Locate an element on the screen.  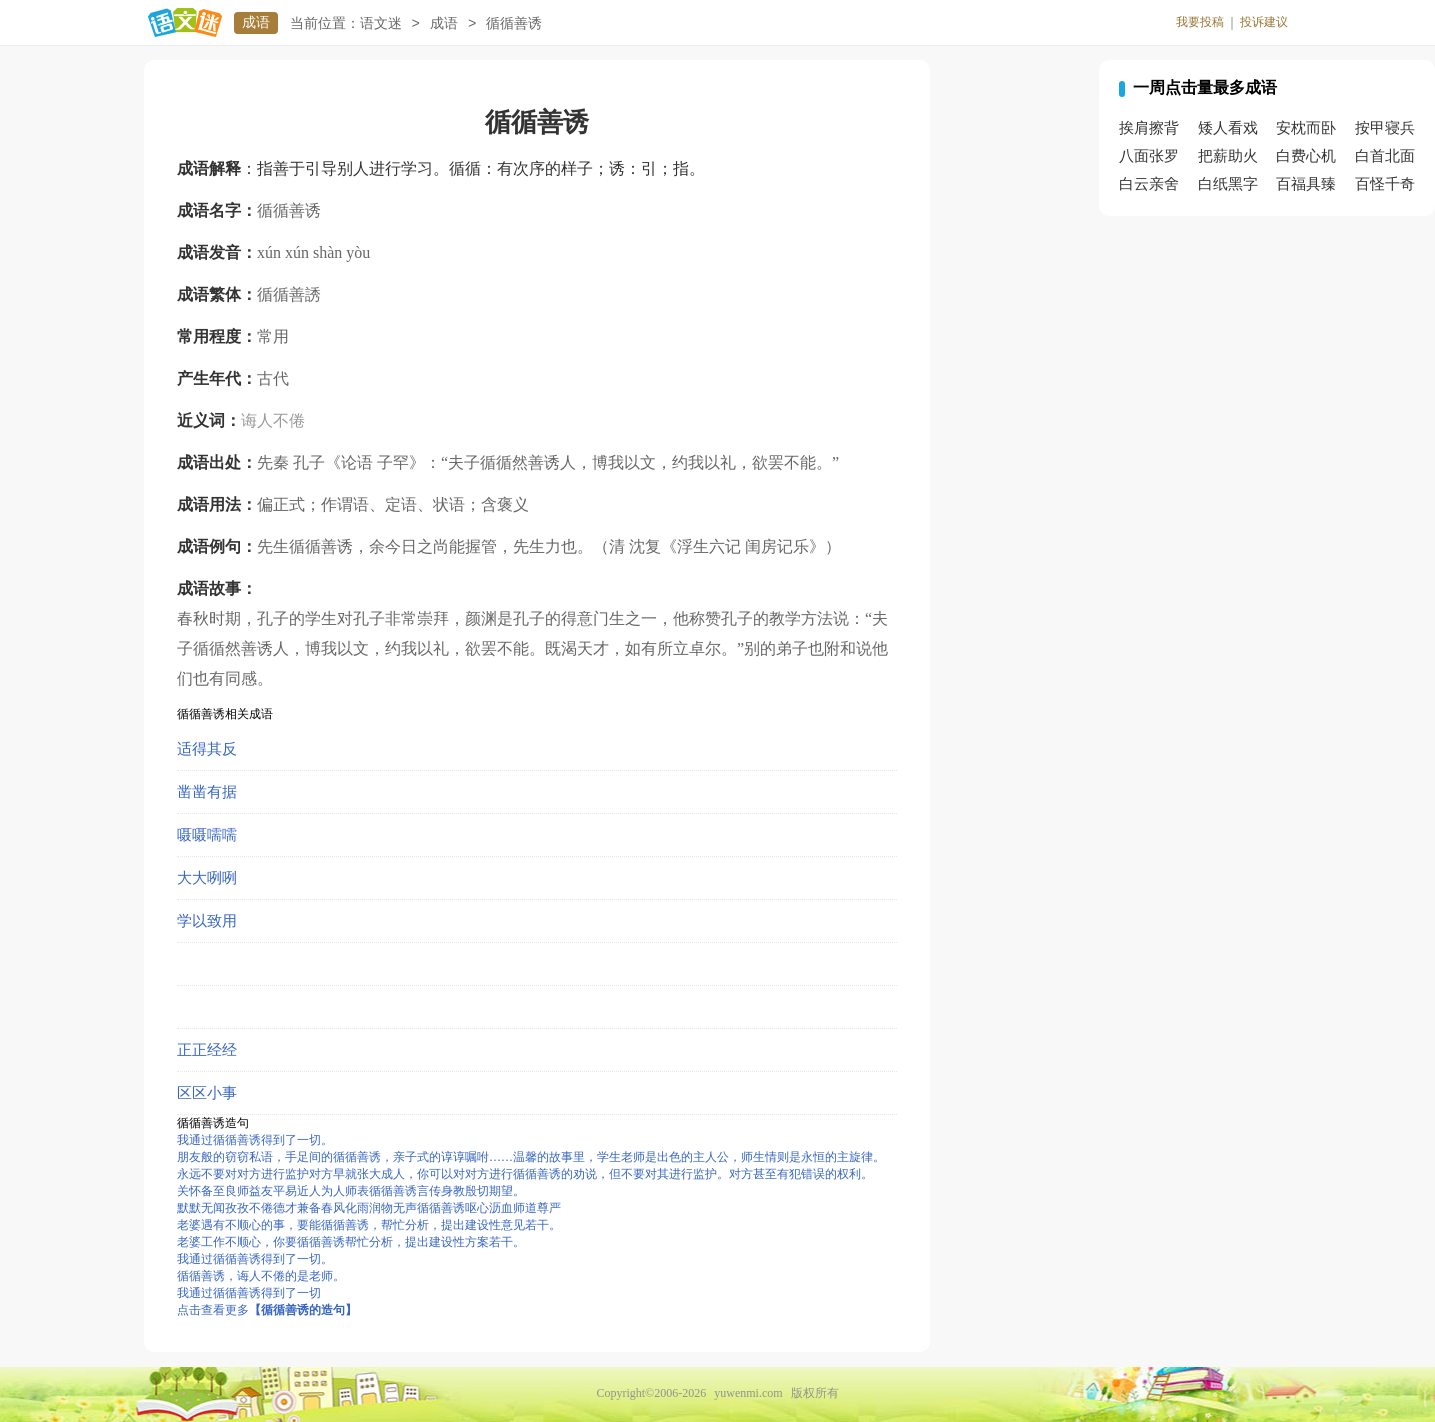
我通过循循善诱得到了一切 is located at coordinates (249, 1293).